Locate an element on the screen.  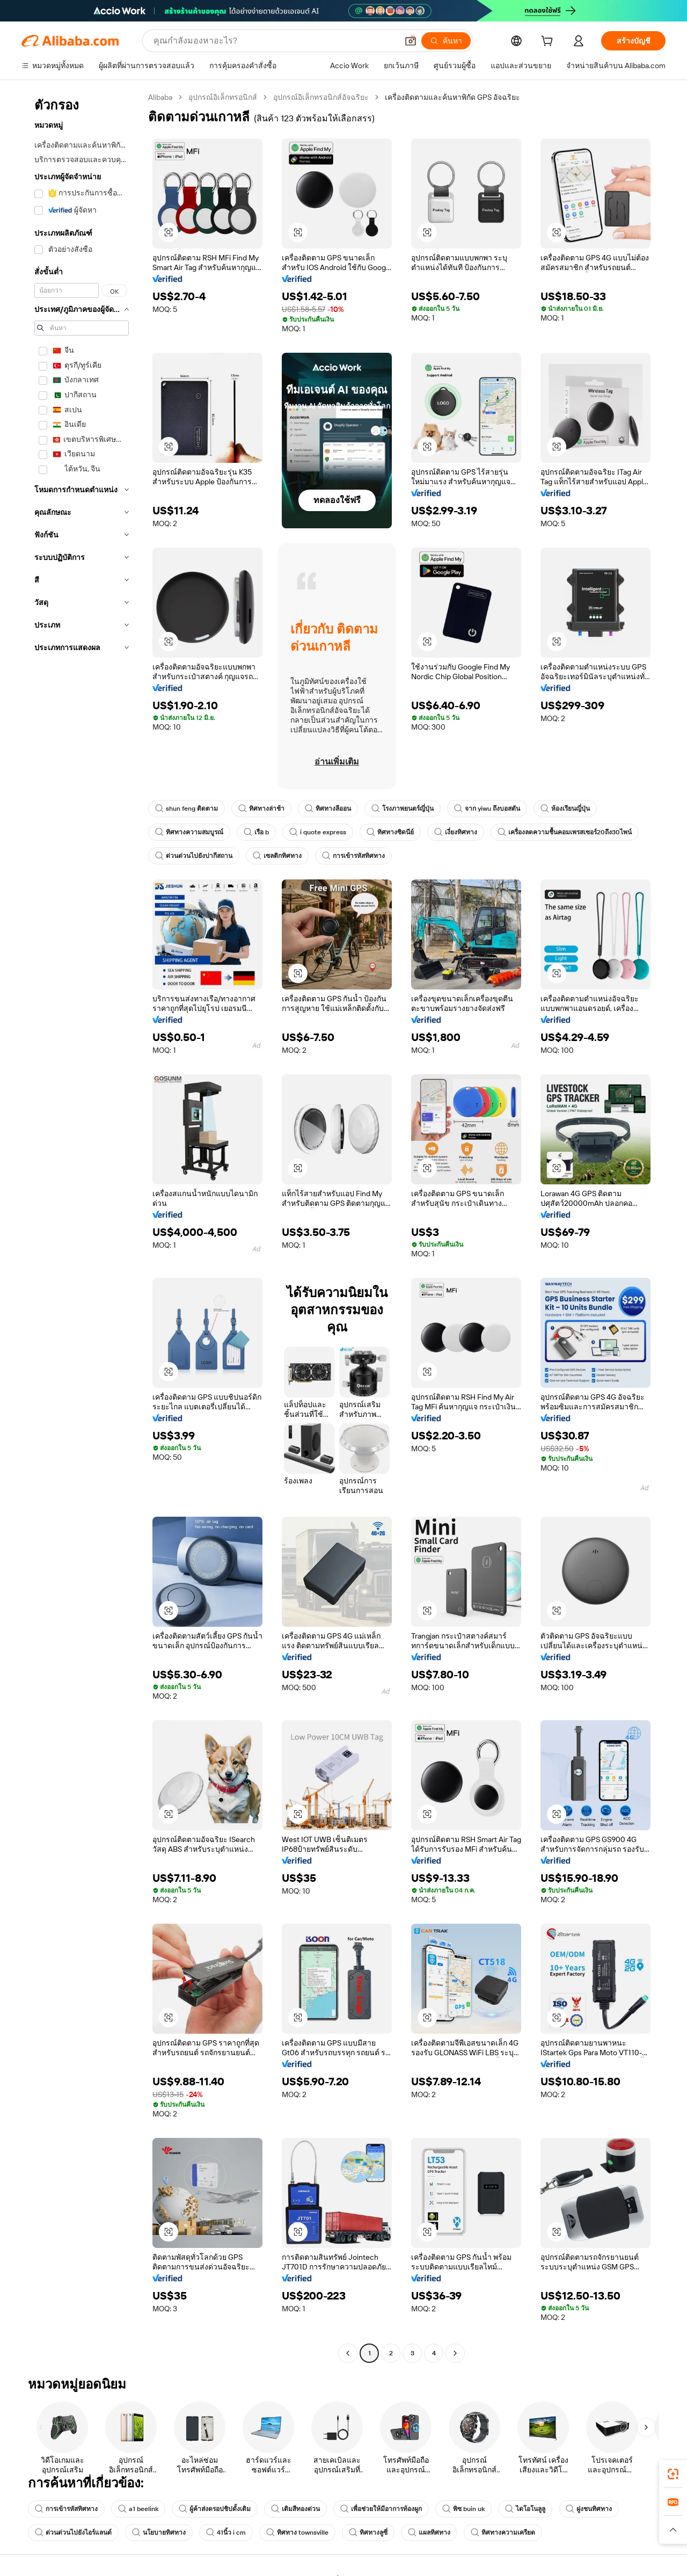
การเข้ารหัสทิศทาง is located at coordinates (353, 856).